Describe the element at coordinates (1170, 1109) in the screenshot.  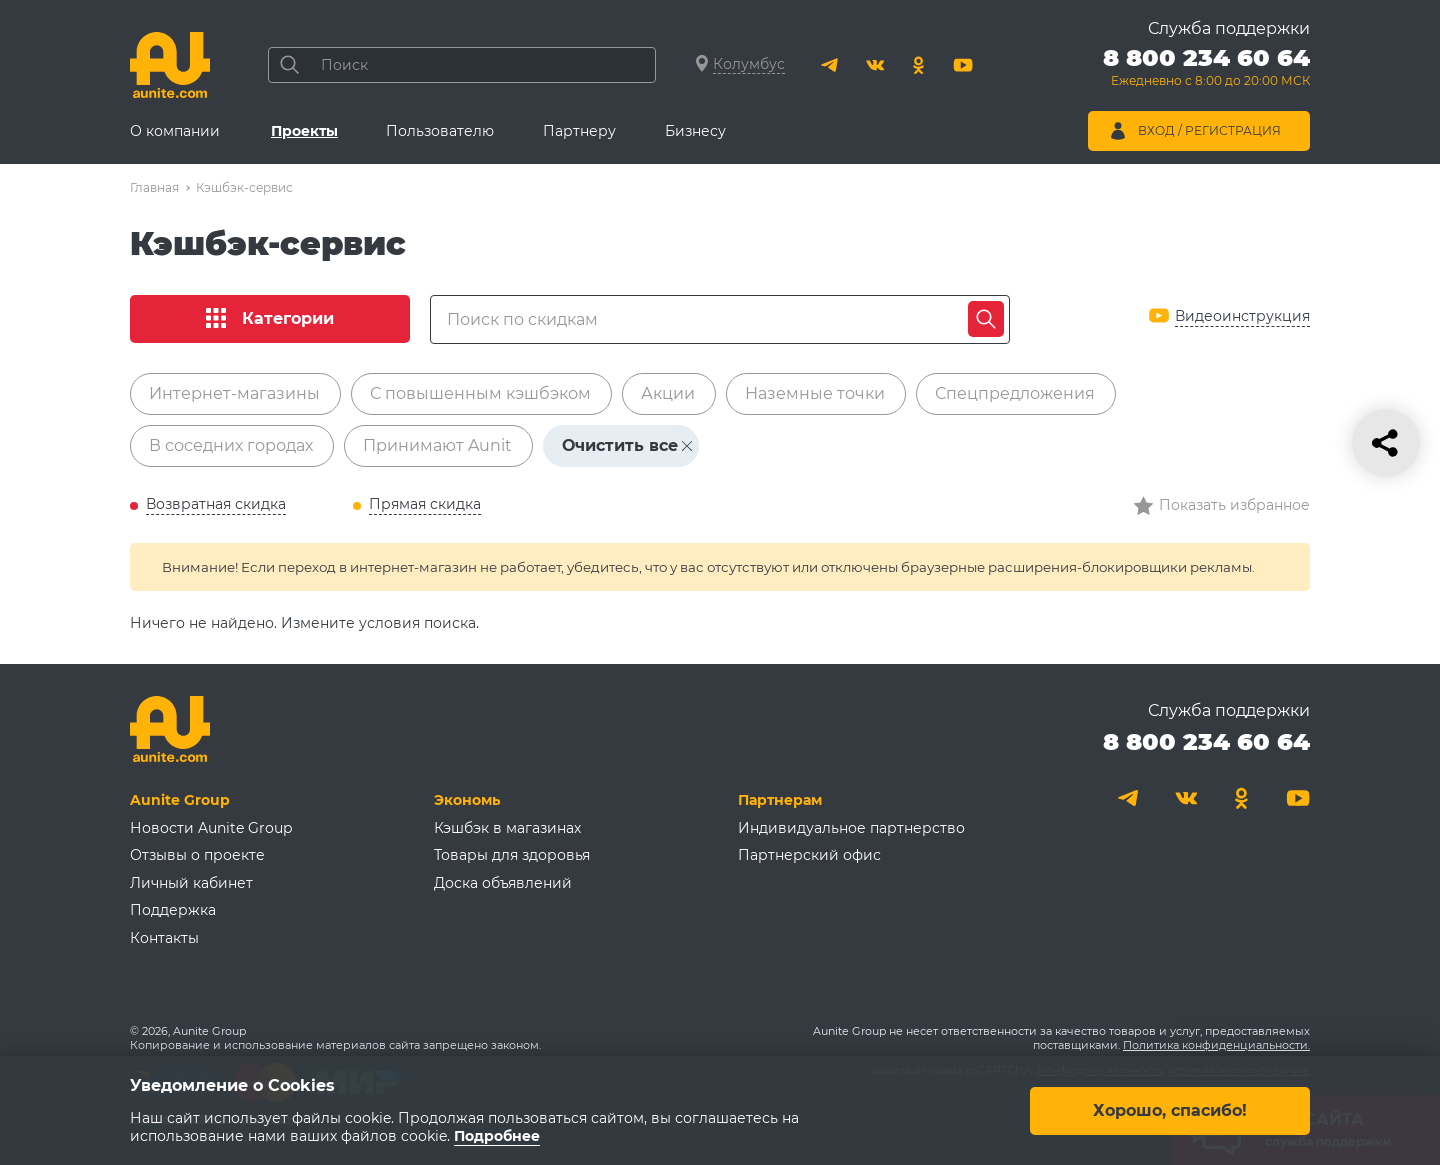
I see `Хорошо, спасибо!` at that location.